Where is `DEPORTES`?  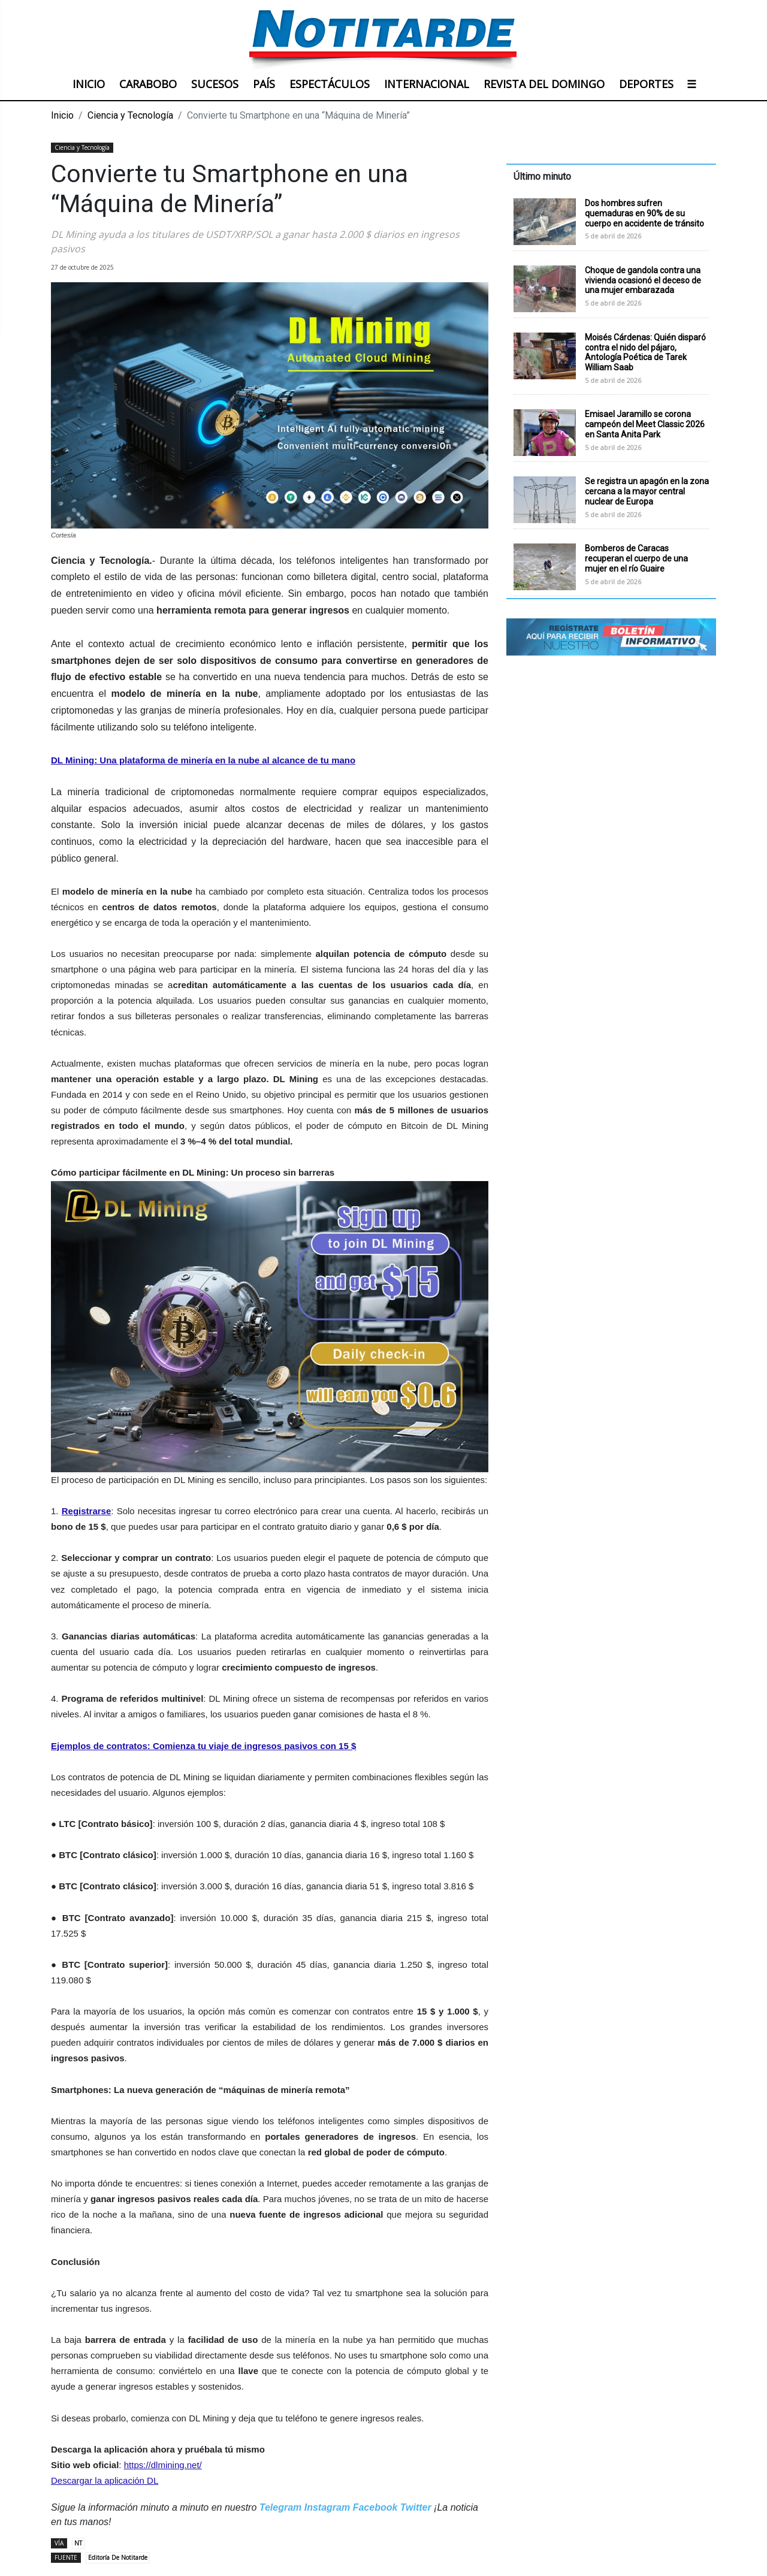 DEPORTES is located at coordinates (646, 84).